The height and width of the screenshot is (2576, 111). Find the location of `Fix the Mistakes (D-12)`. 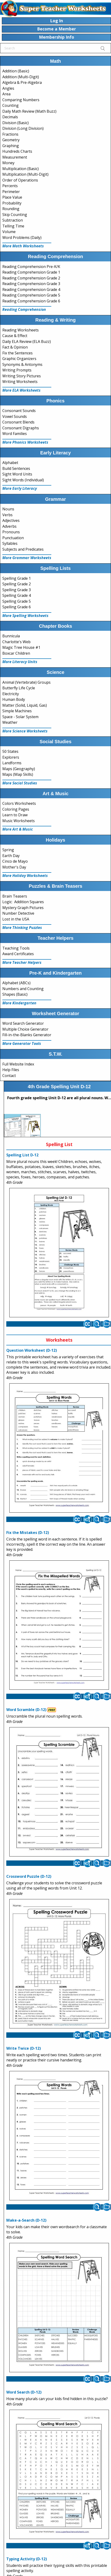

Fix the Mistakes (D-12) is located at coordinates (27, 1532).